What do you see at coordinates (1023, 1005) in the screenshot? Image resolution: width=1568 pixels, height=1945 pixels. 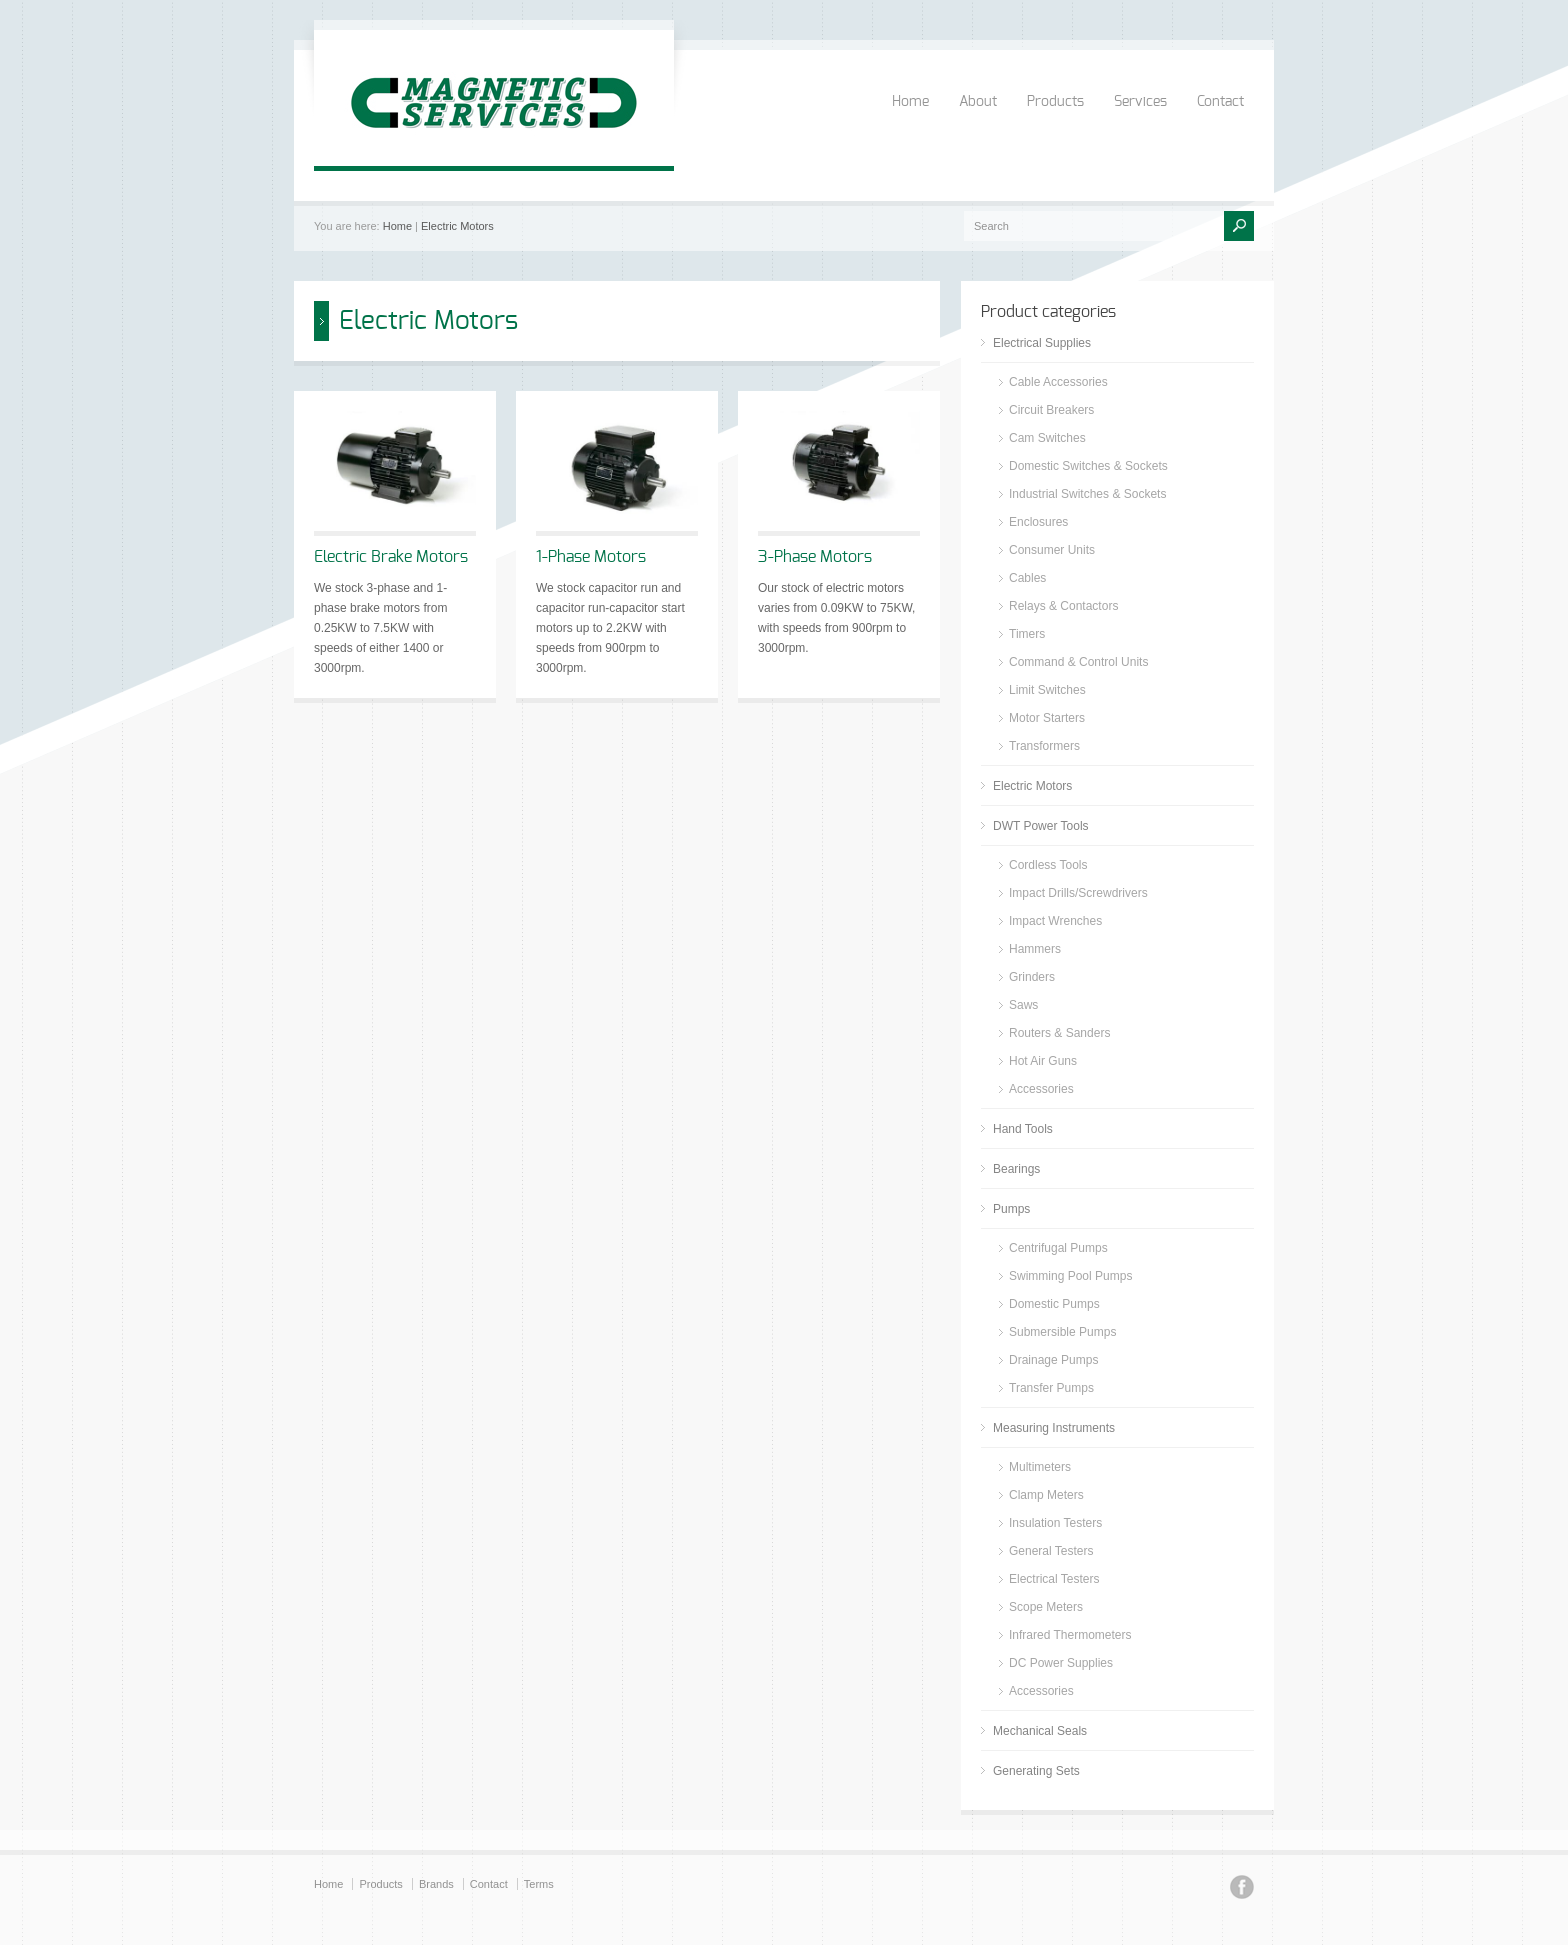 I see `Saws` at bounding box center [1023, 1005].